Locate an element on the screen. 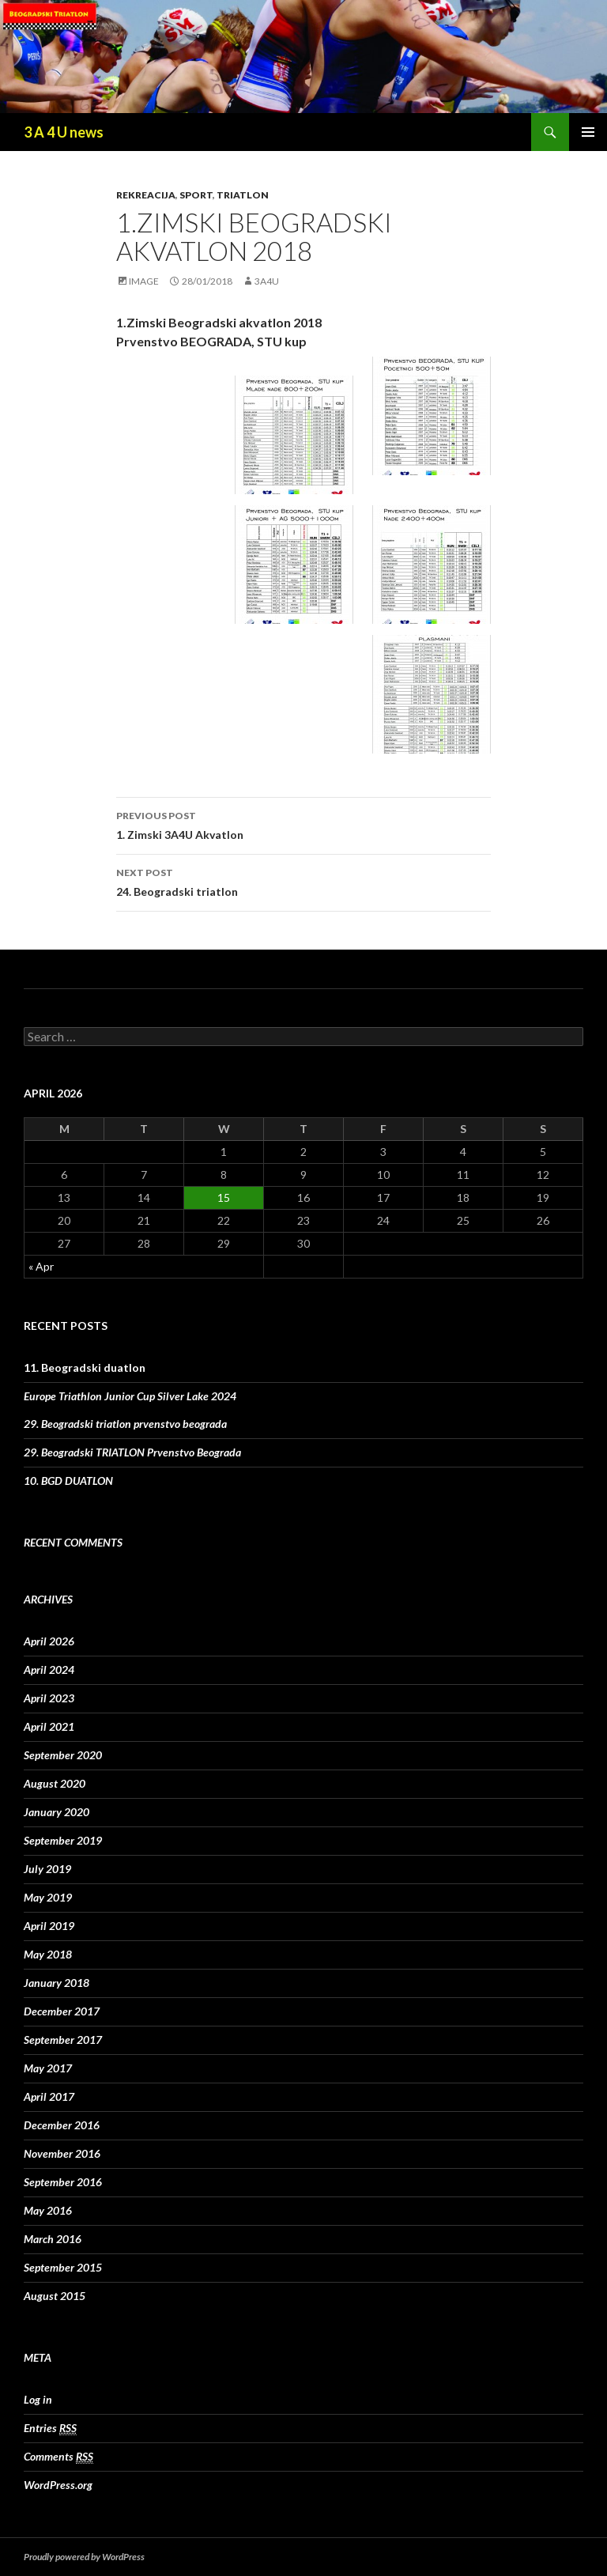 This screenshot has height=2576, width=607. April 2023 is located at coordinates (49, 1698).